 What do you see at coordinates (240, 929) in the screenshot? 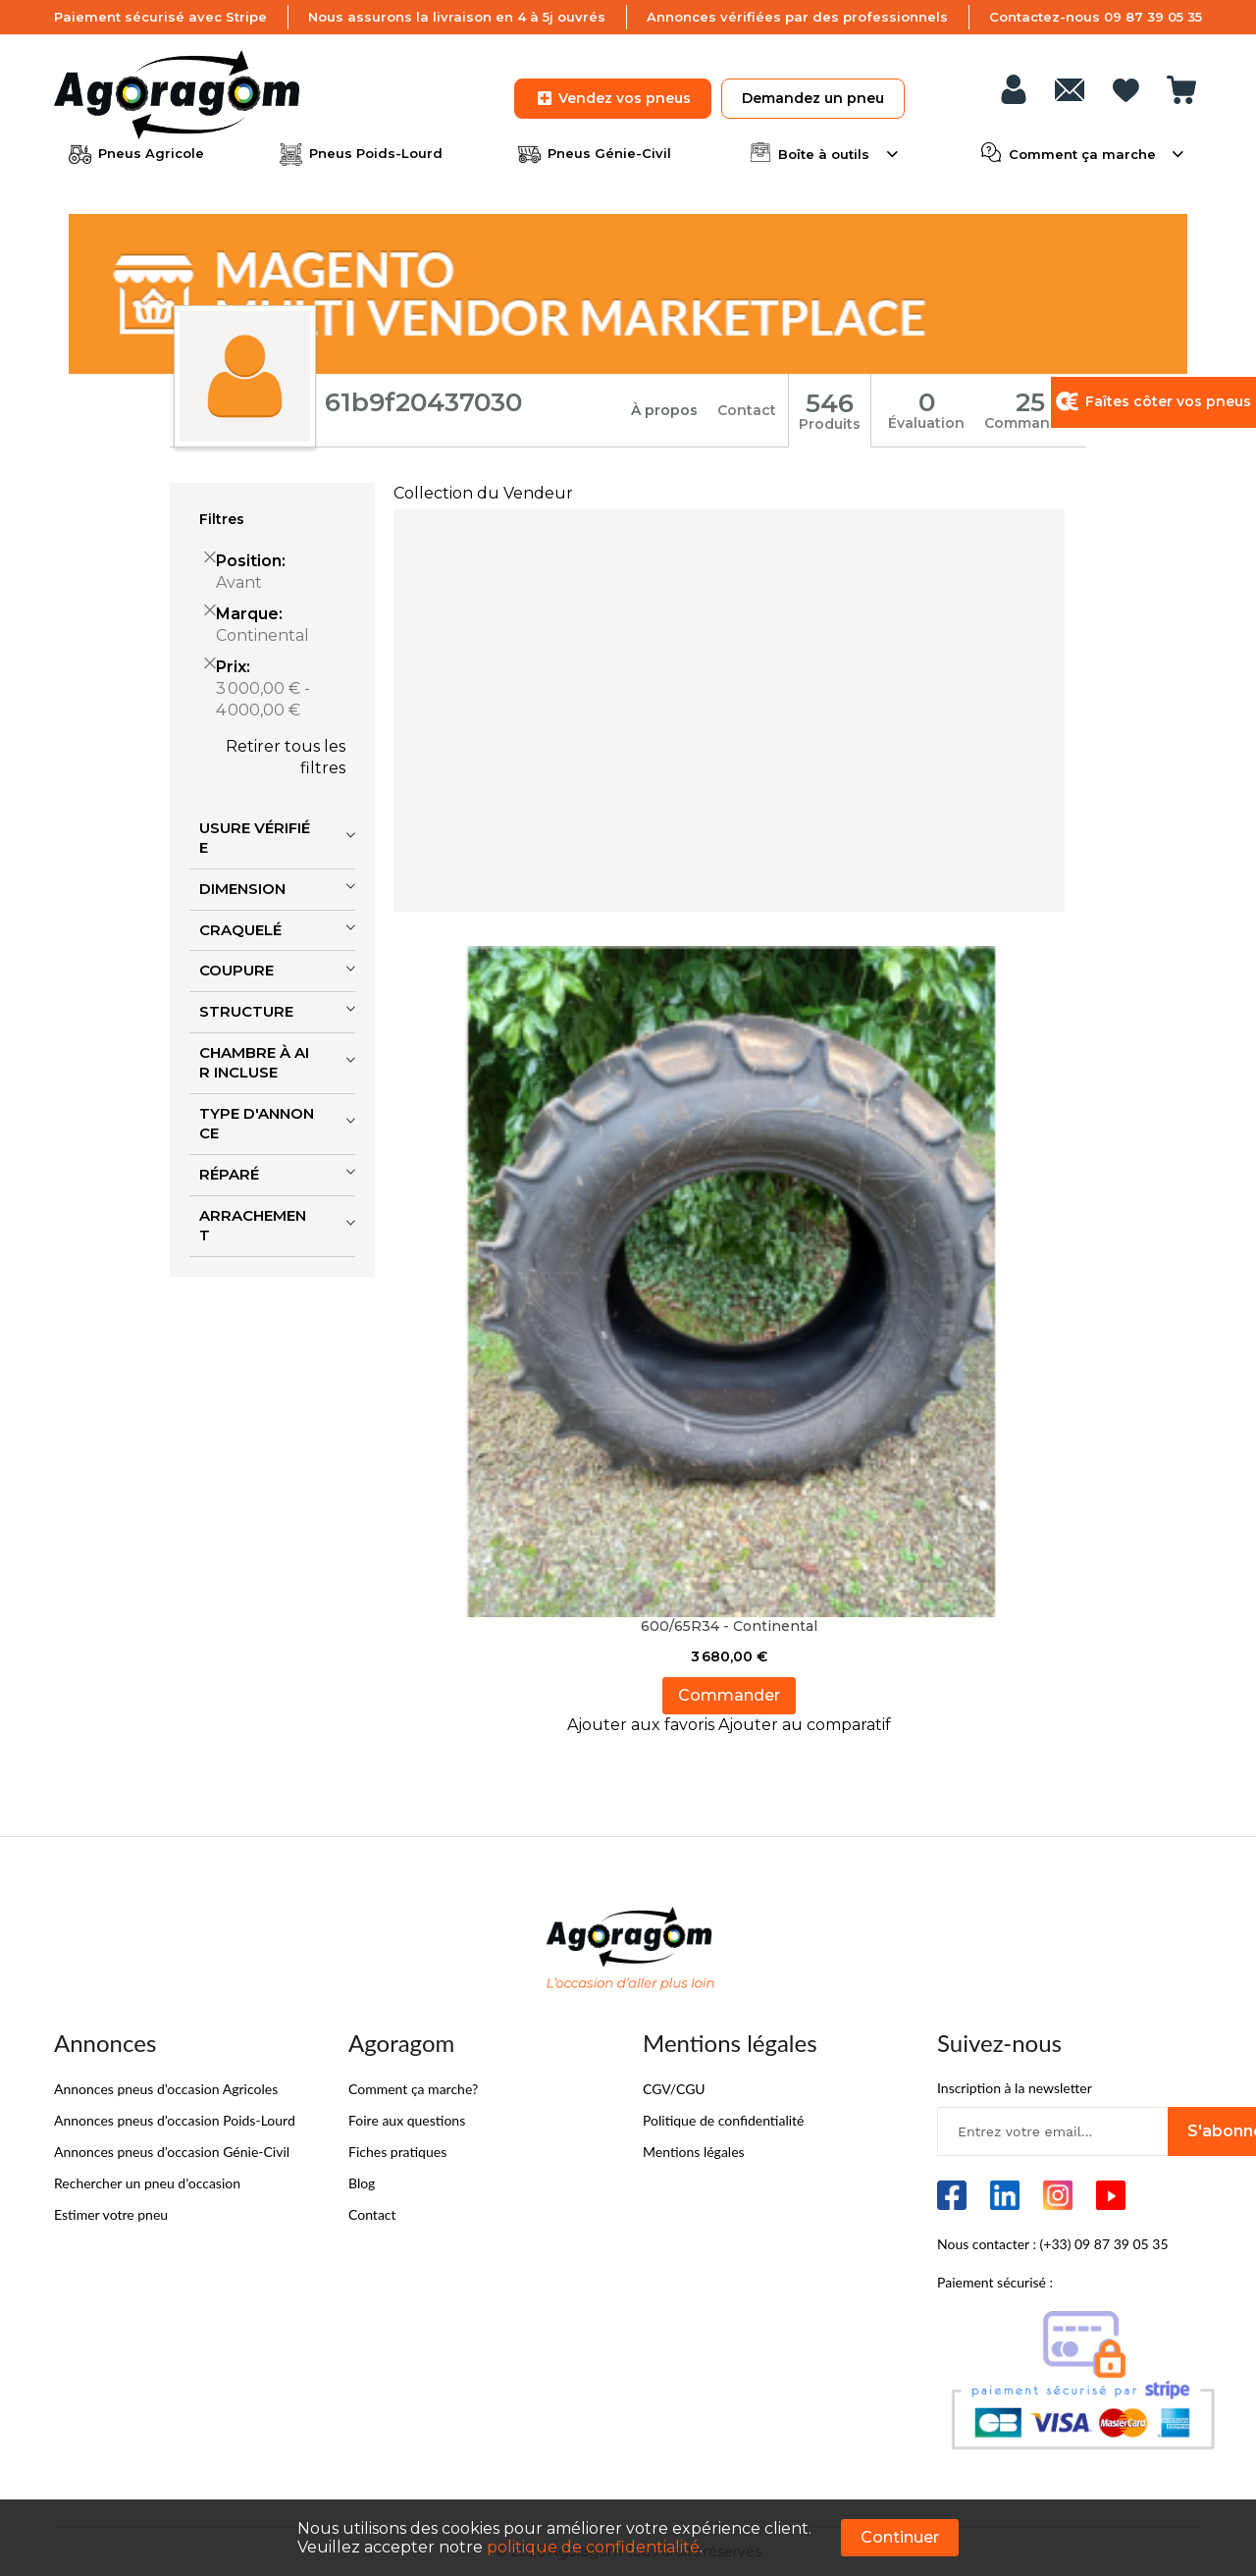
I see `Craquelé [tab]` at bounding box center [240, 929].